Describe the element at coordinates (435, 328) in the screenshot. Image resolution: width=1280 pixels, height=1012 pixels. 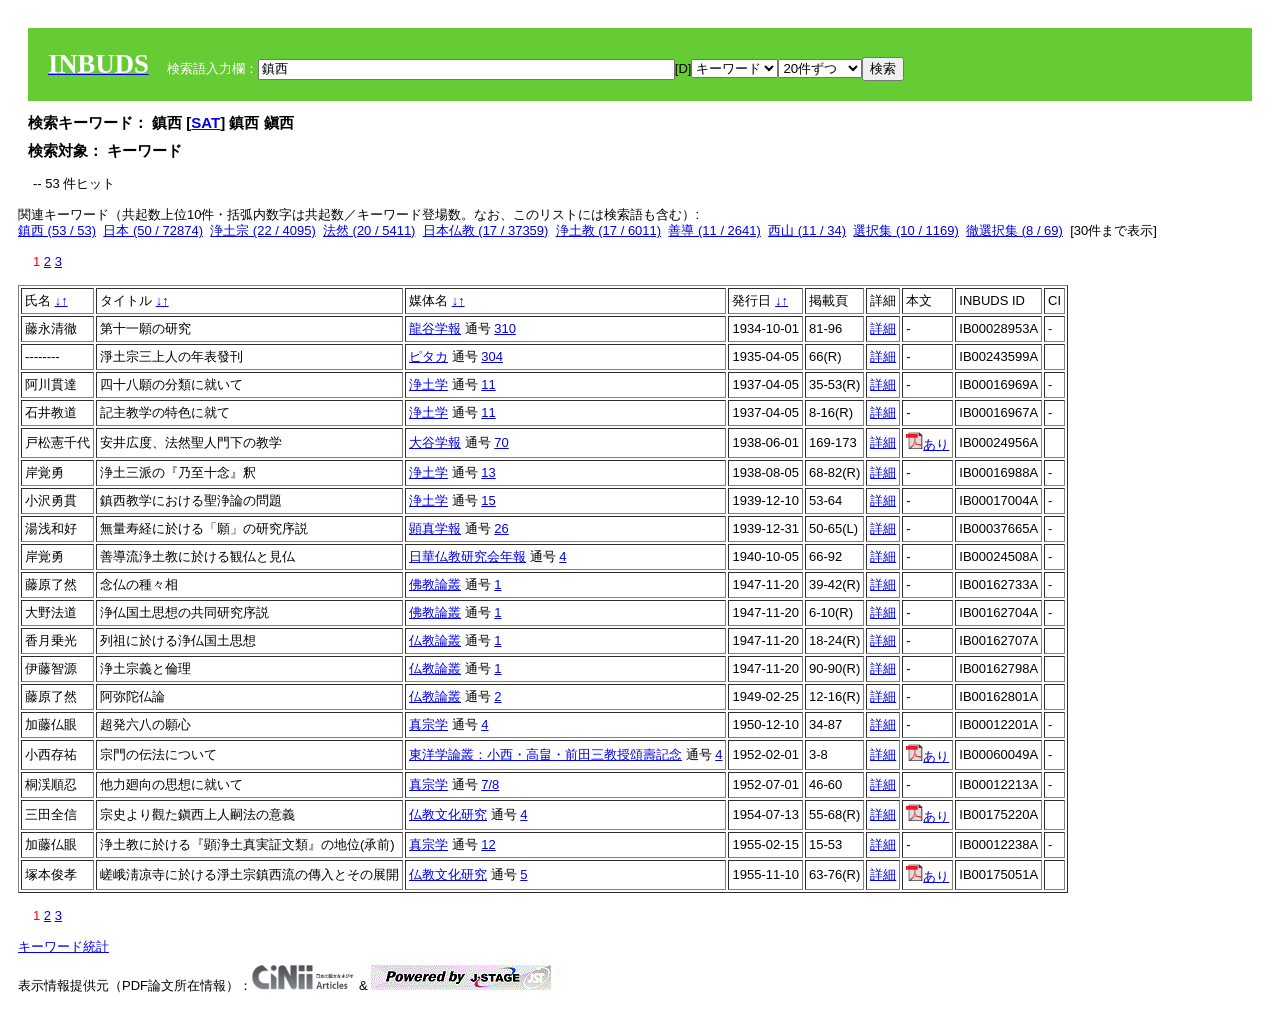
I see `龍谷学報` at that location.